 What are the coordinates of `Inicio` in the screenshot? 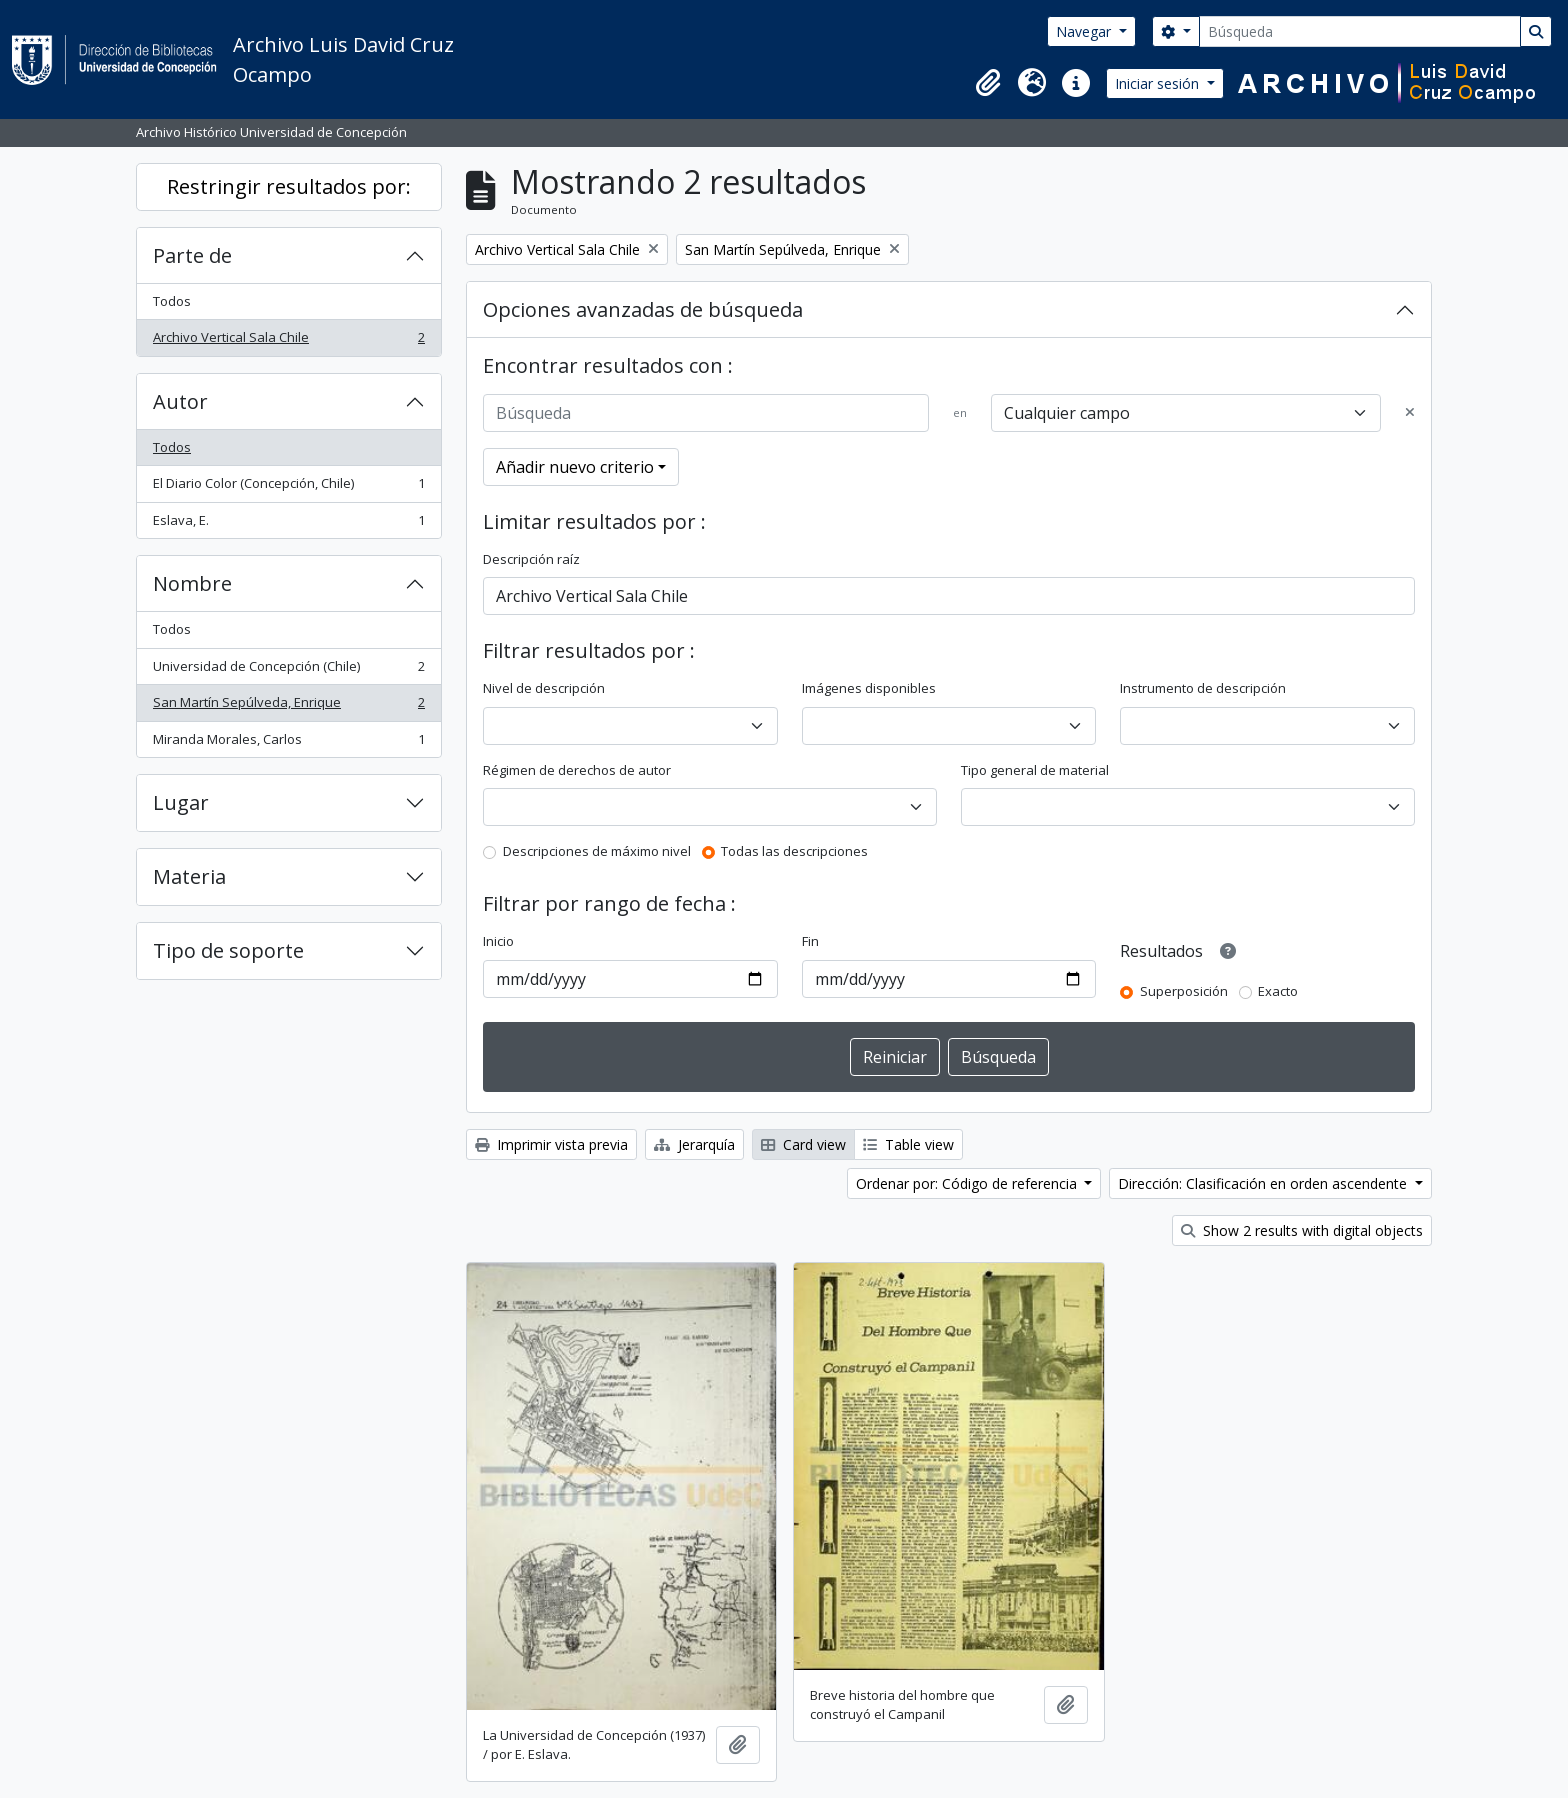 It's located at (498, 941).